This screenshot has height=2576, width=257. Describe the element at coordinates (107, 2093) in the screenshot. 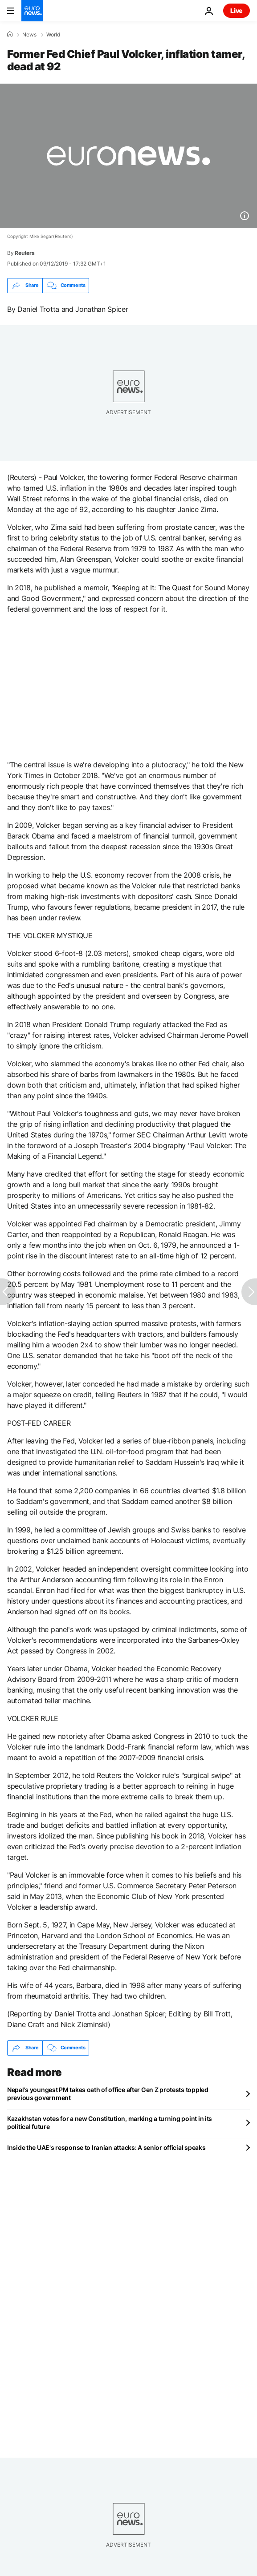

I see `Nepal's youngest PM takes oath of office after Gen Z protests toppled previous government` at that location.